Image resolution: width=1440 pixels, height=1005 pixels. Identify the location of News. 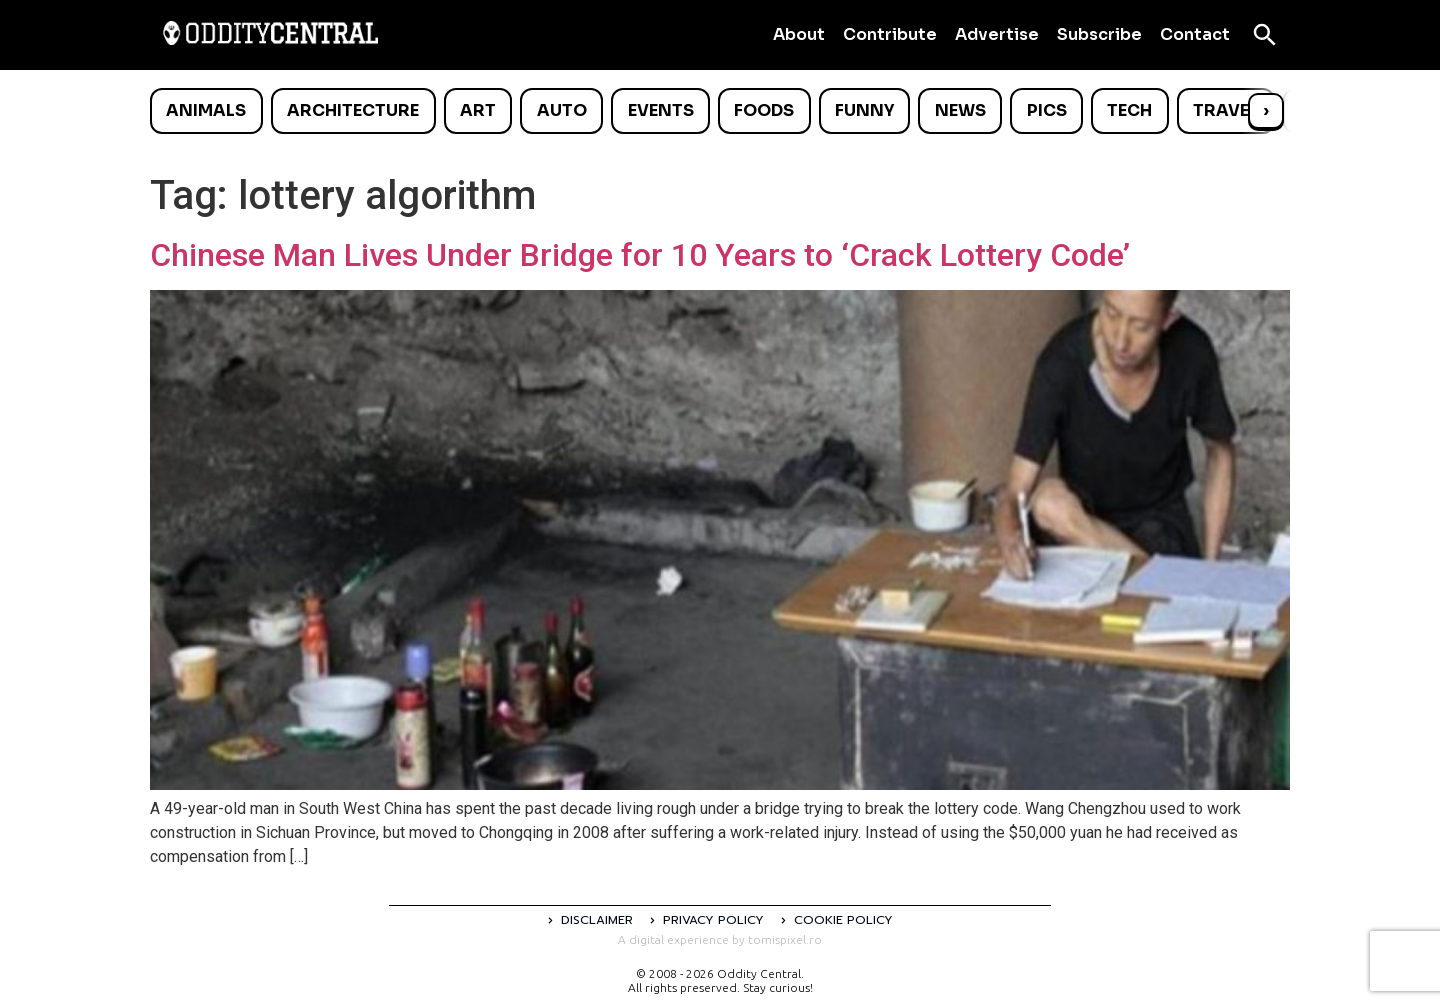
(960, 110).